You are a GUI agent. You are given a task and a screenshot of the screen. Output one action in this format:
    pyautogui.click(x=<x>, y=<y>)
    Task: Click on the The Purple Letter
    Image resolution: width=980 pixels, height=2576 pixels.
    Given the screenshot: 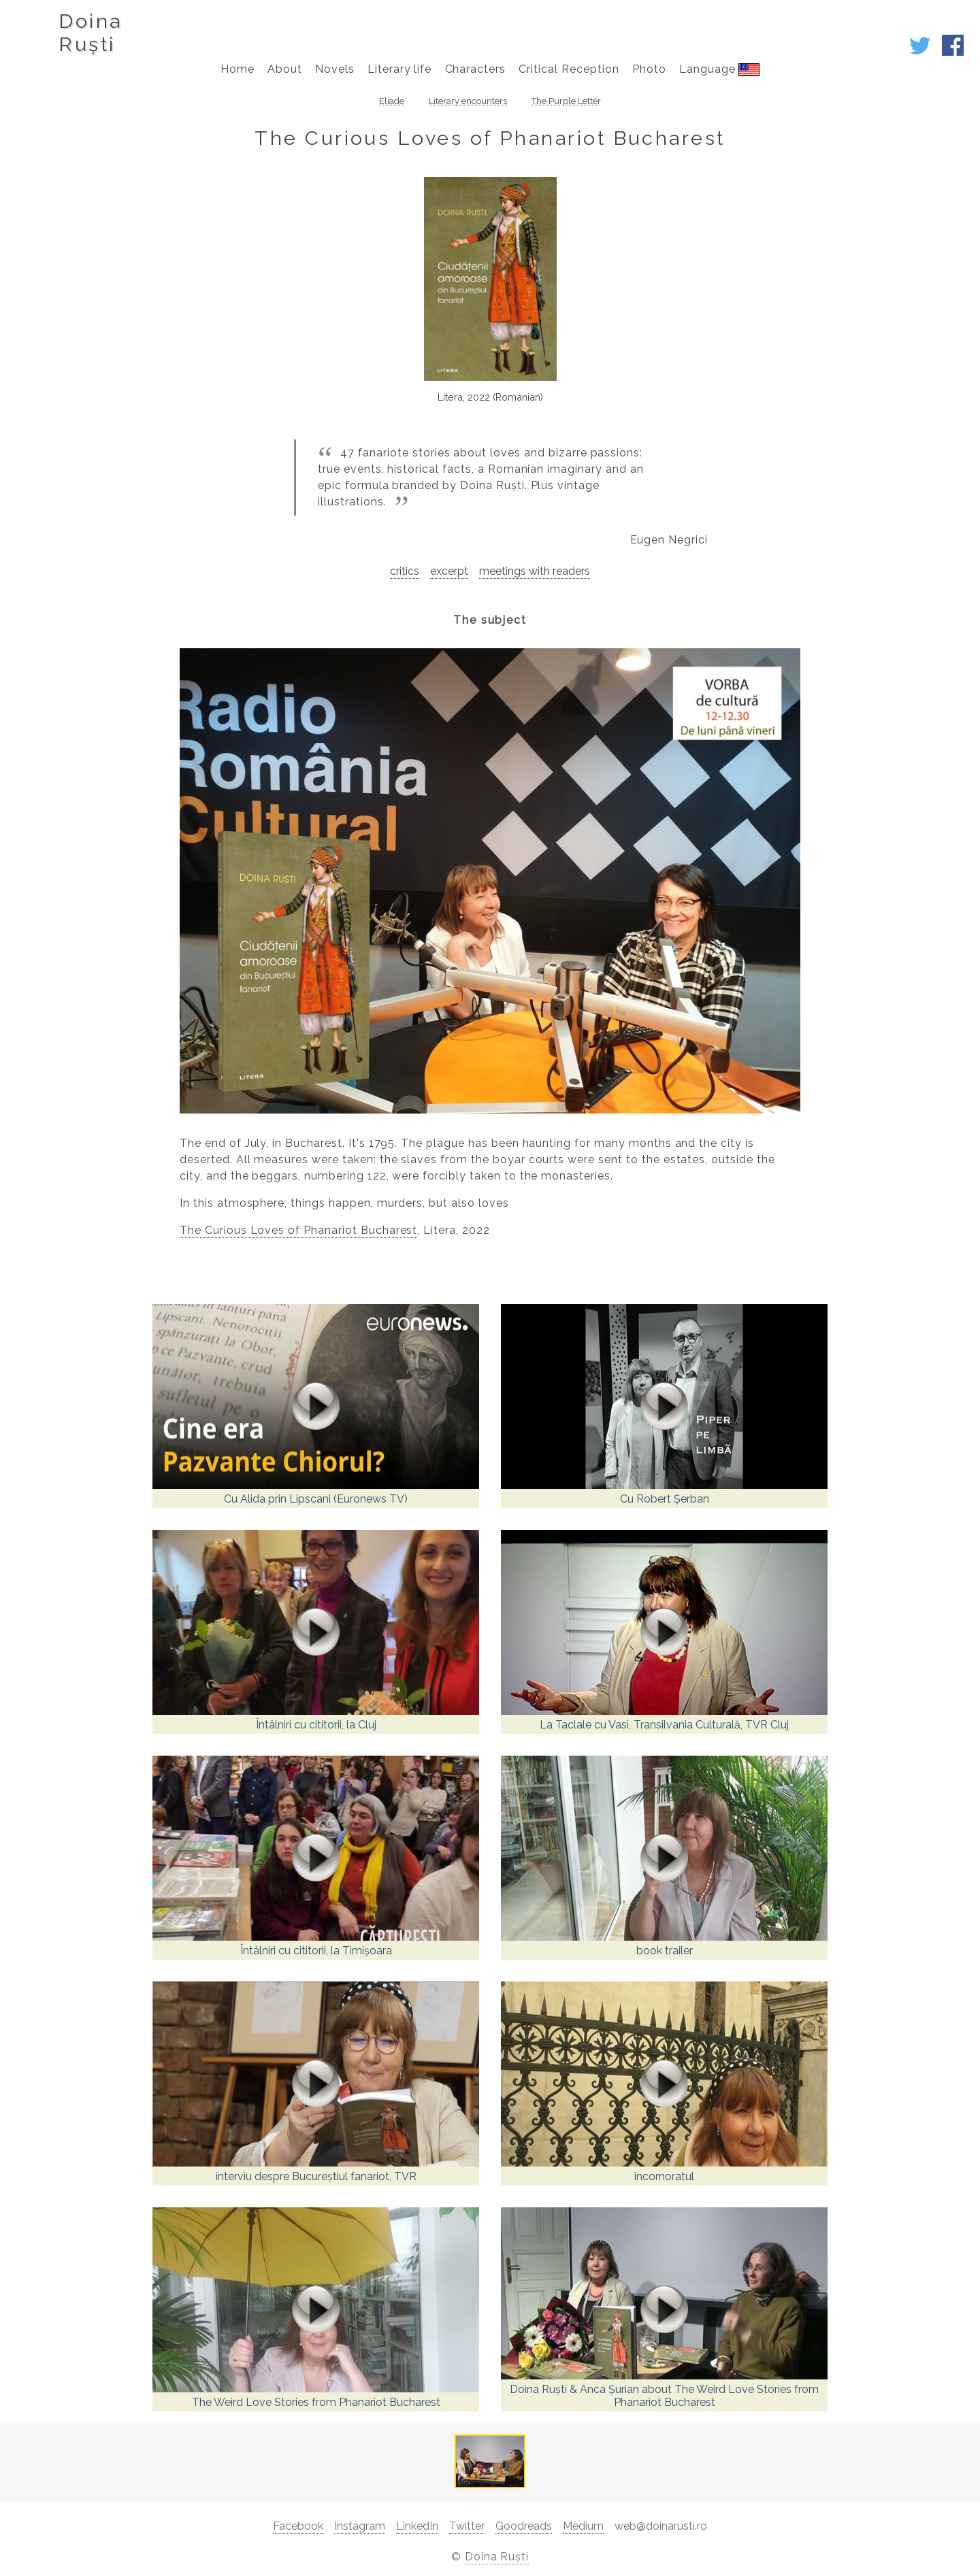 What is the action you would take?
    pyautogui.click(x=566, y=101)
    